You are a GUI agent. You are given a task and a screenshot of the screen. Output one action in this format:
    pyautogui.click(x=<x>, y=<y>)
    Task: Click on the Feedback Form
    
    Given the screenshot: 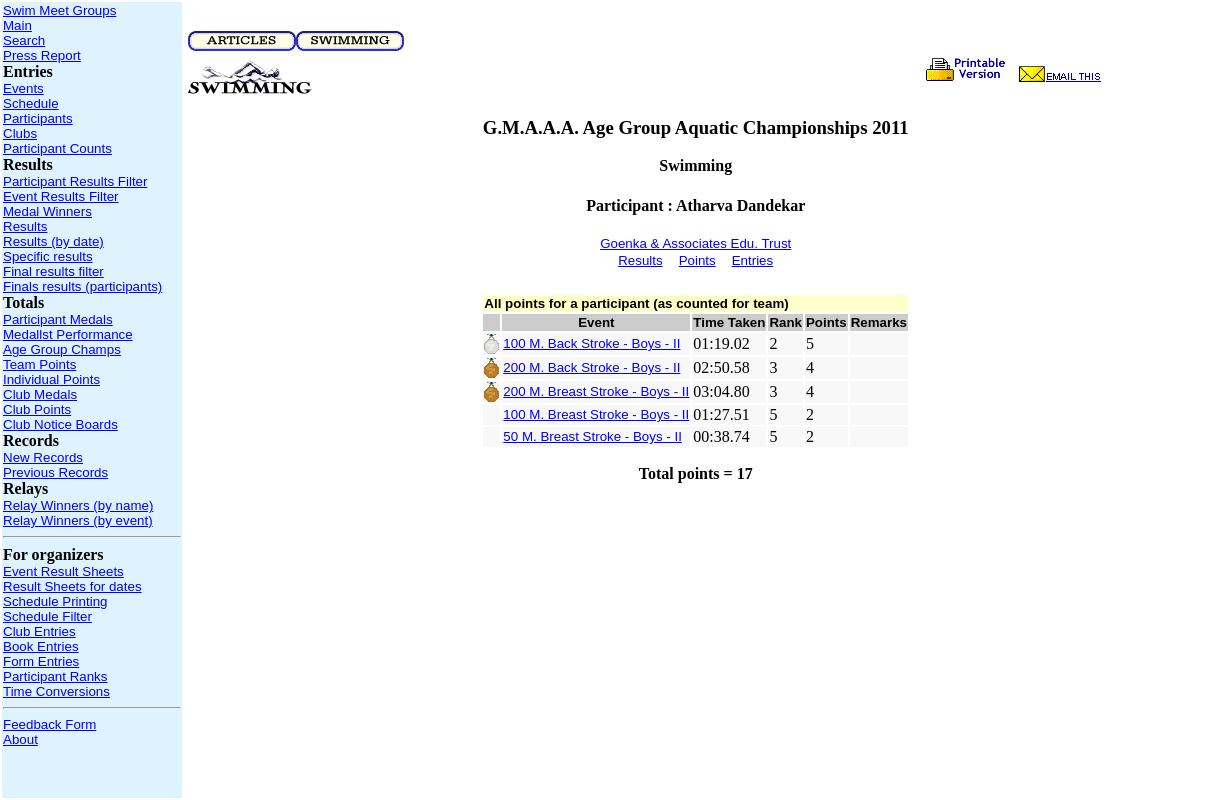 What is the action you would take?
    pyautogui.click(x=49, y=724)
    